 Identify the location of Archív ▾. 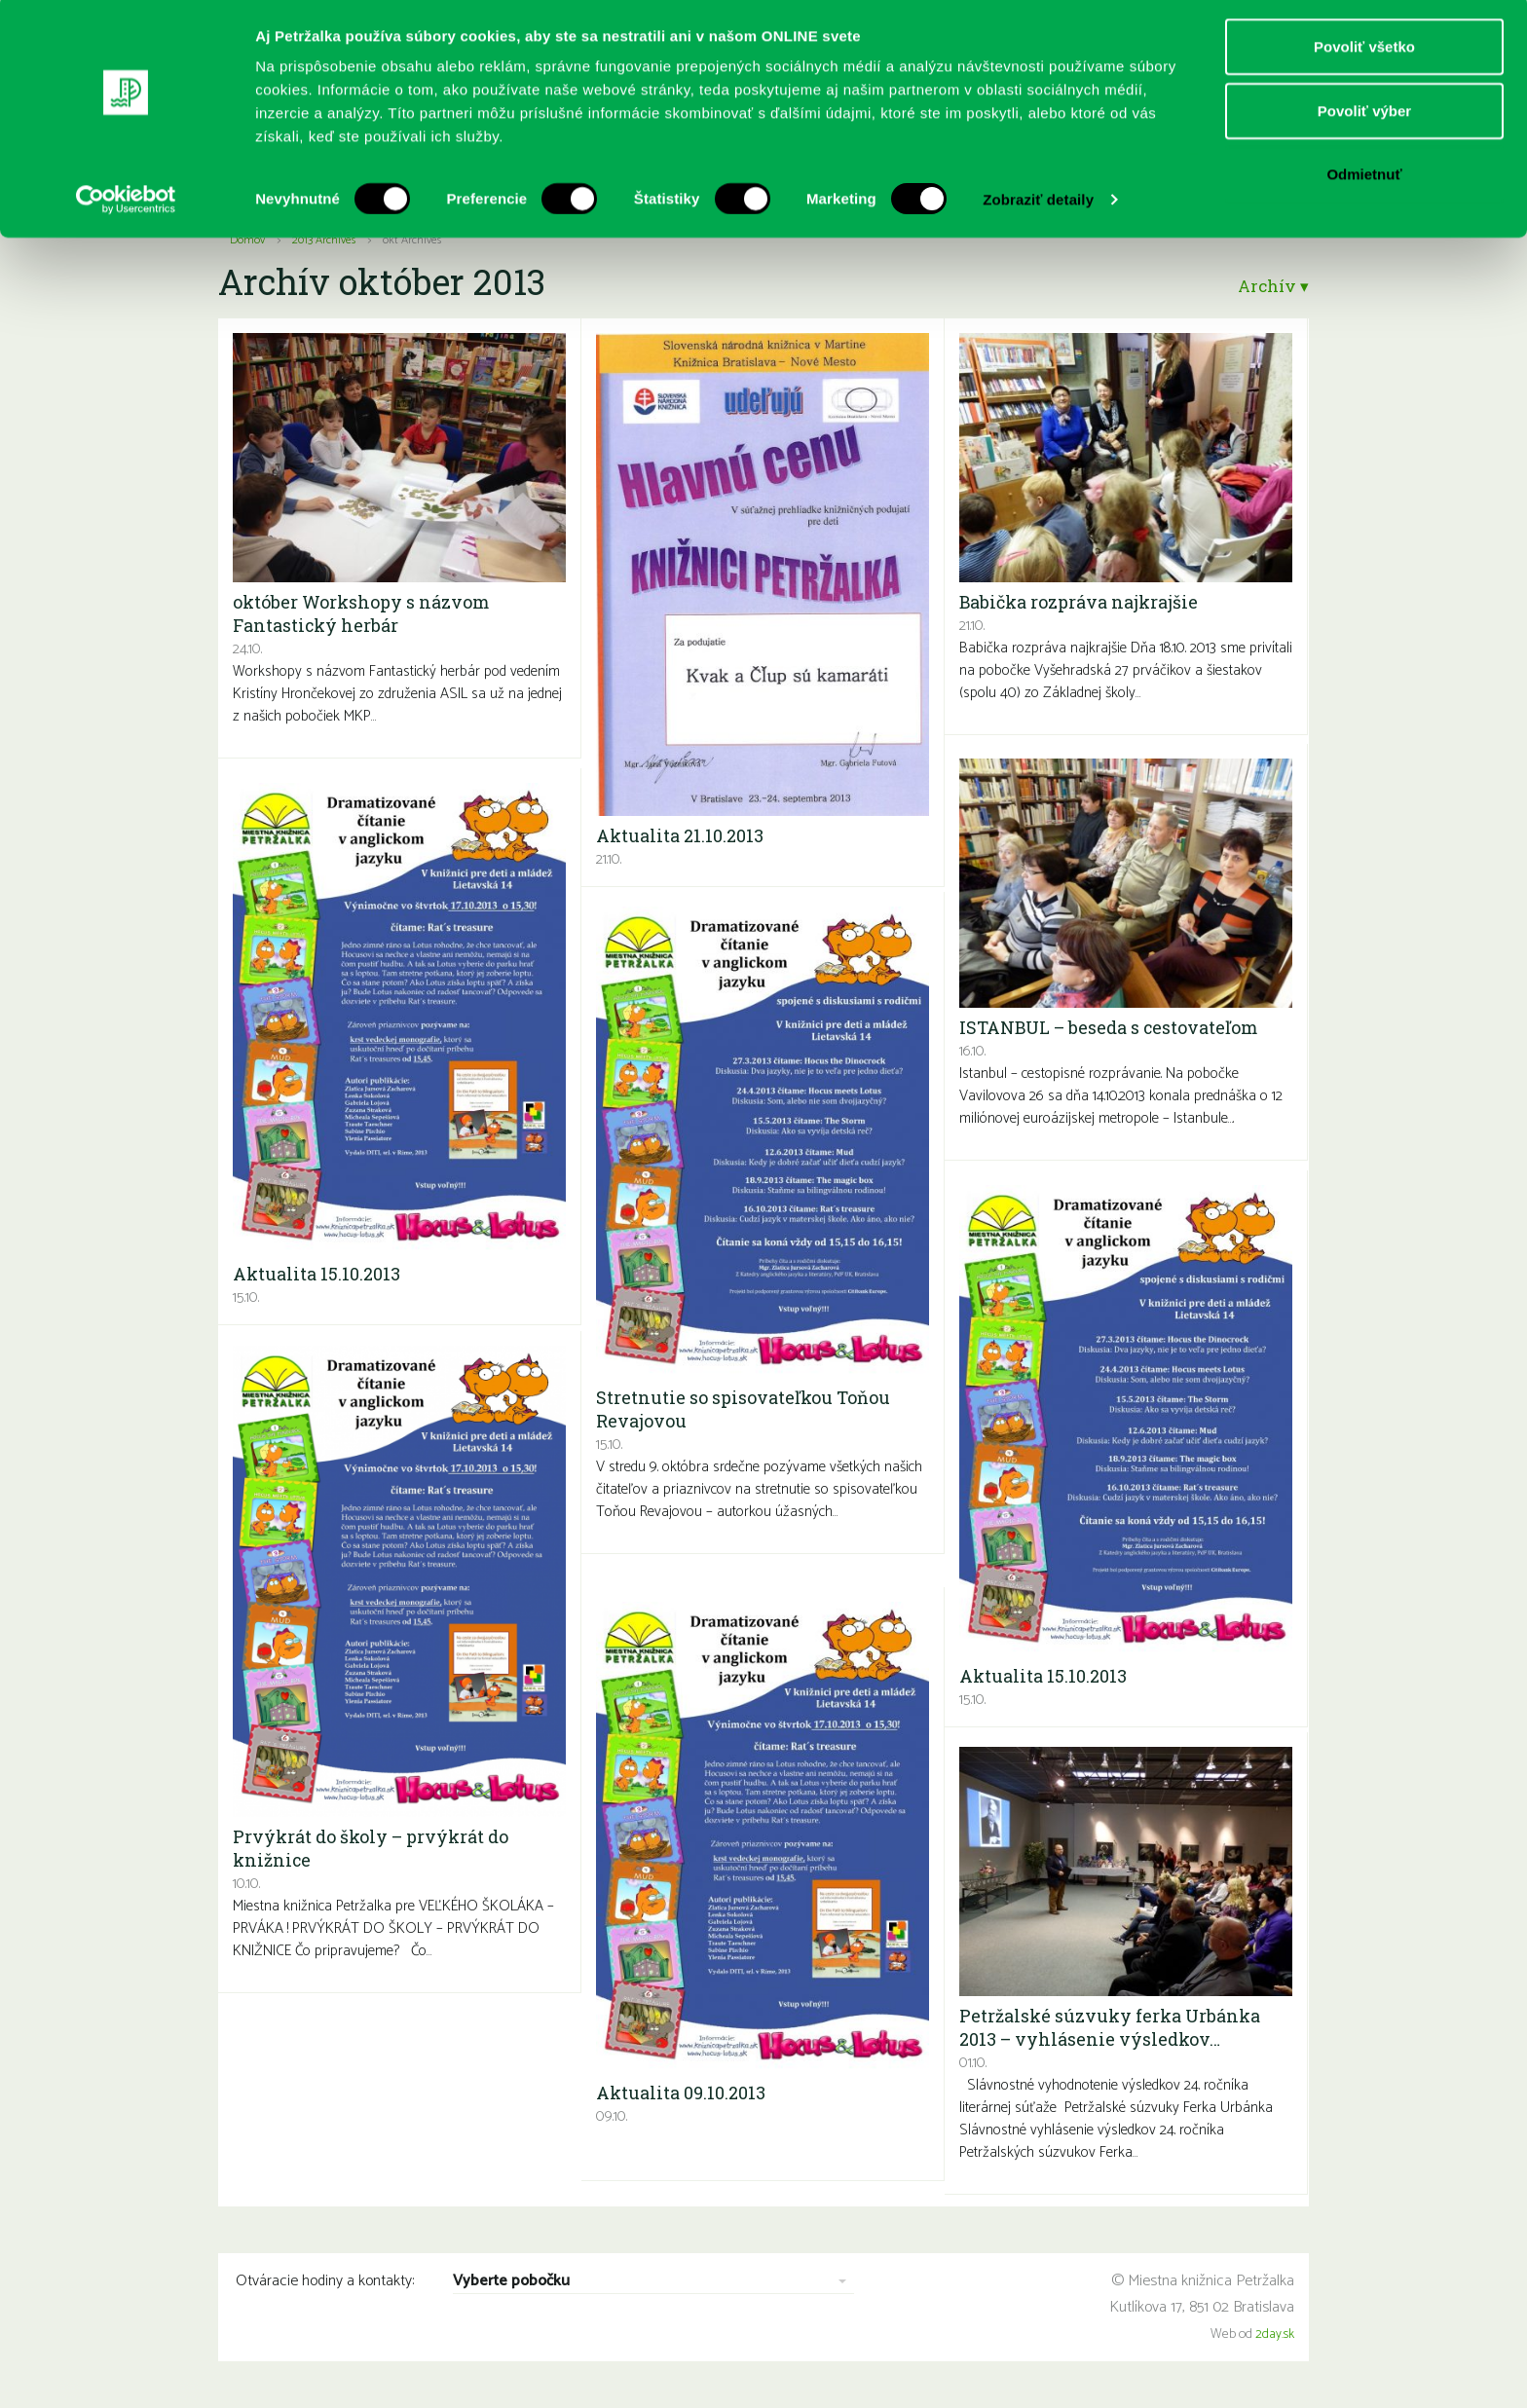
(1270, 286).